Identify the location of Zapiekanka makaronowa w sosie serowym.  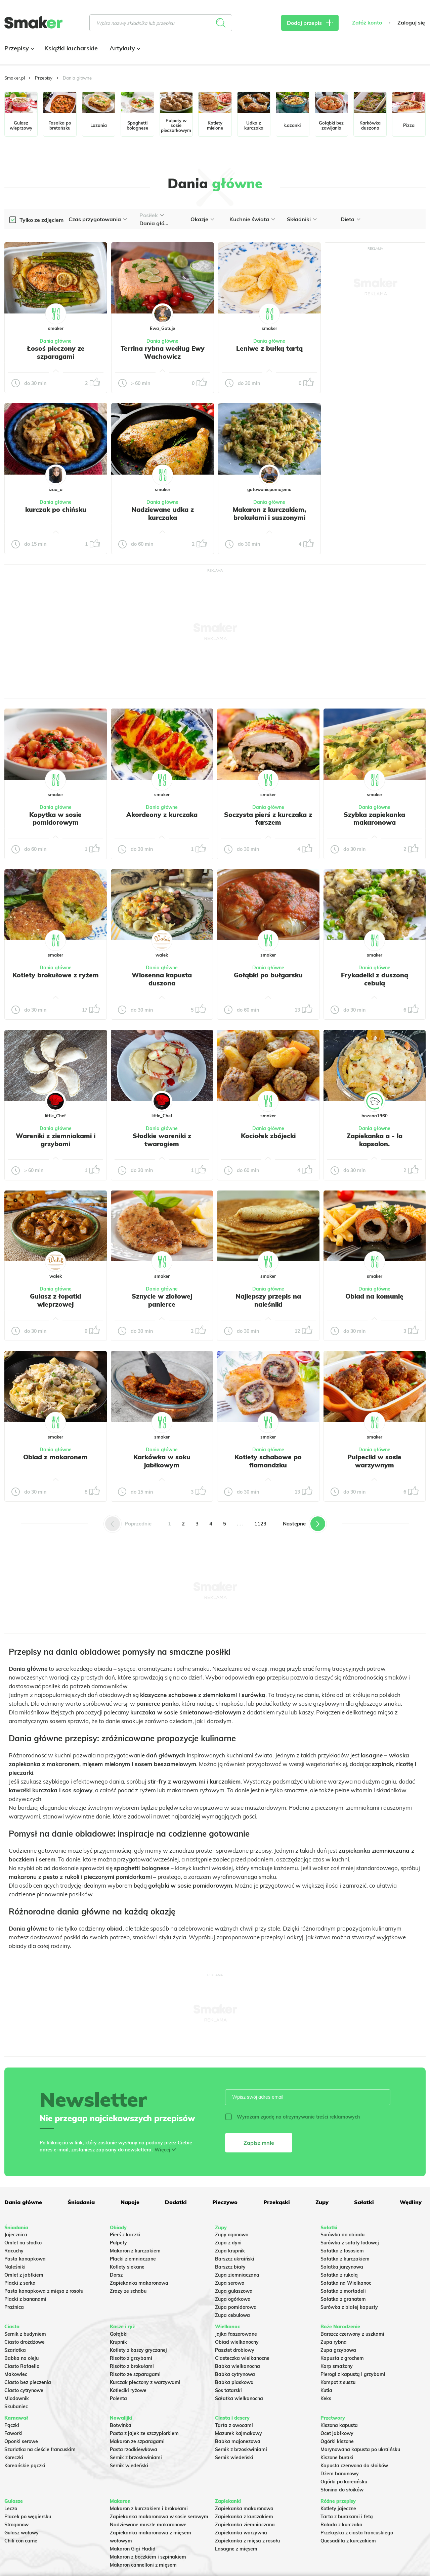
(159, 2517).